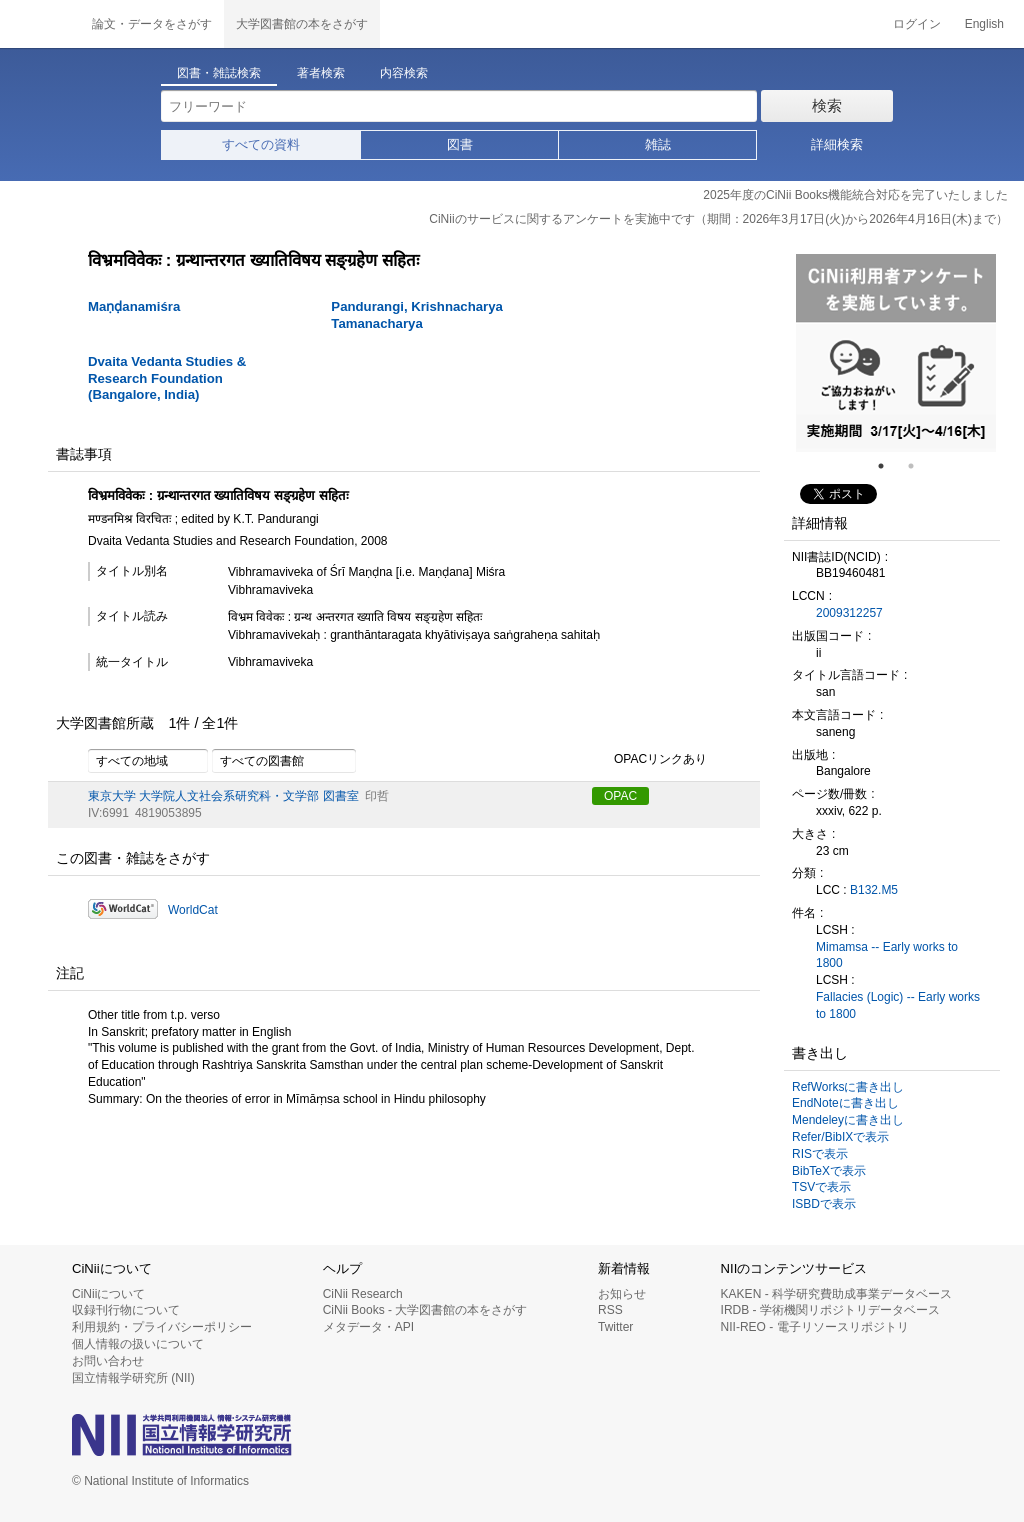 This screenshot has height=1522, width=1024. I want to click on KAKEN - 科学研究費助成事業データベース, so click(836, 1294).